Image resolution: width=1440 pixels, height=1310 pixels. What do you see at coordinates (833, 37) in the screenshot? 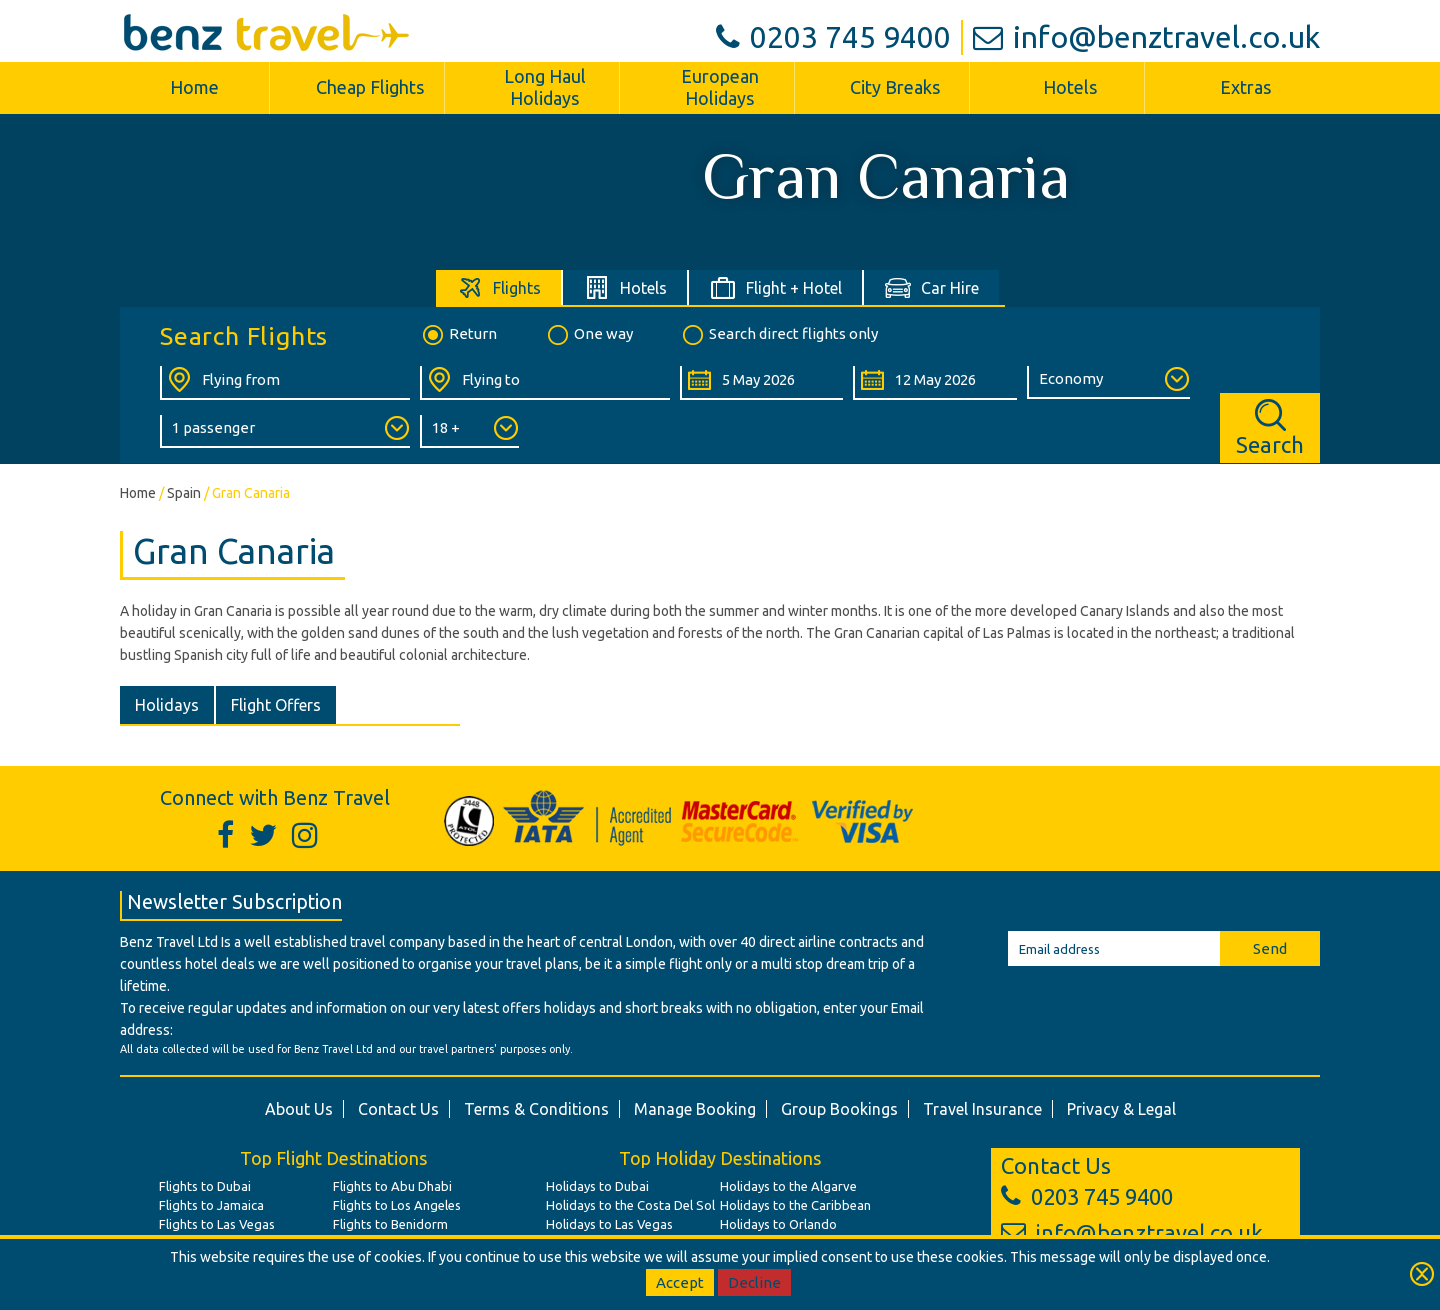
I see `0203 745 9400` at bounding box center [833, 37].